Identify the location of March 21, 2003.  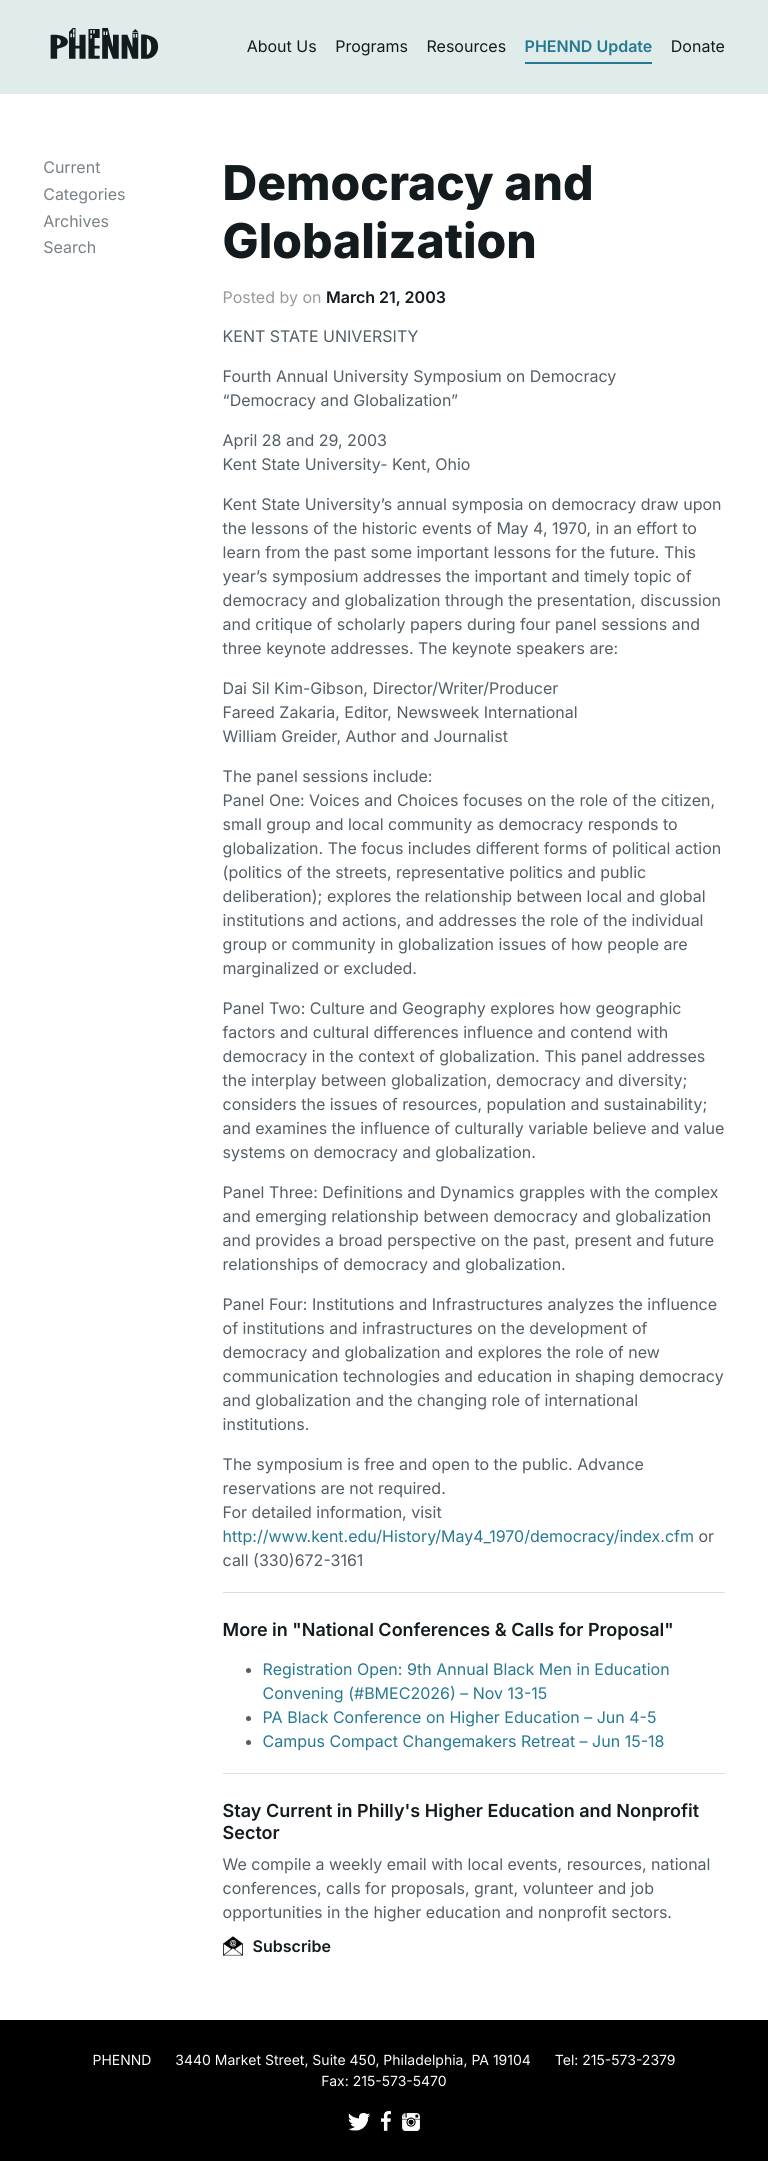
(386, 297).